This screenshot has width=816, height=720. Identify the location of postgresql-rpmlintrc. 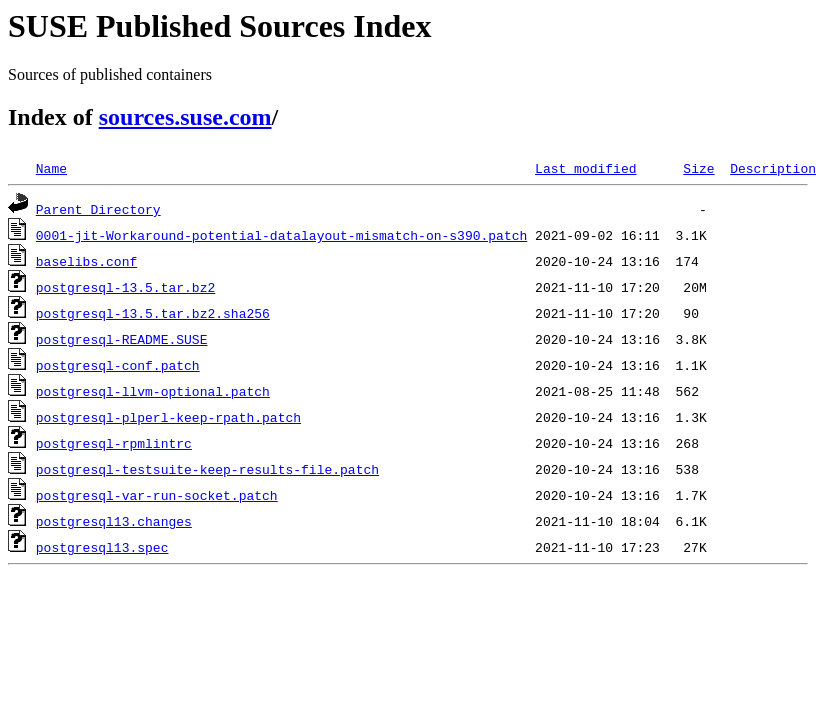
(114, 443).